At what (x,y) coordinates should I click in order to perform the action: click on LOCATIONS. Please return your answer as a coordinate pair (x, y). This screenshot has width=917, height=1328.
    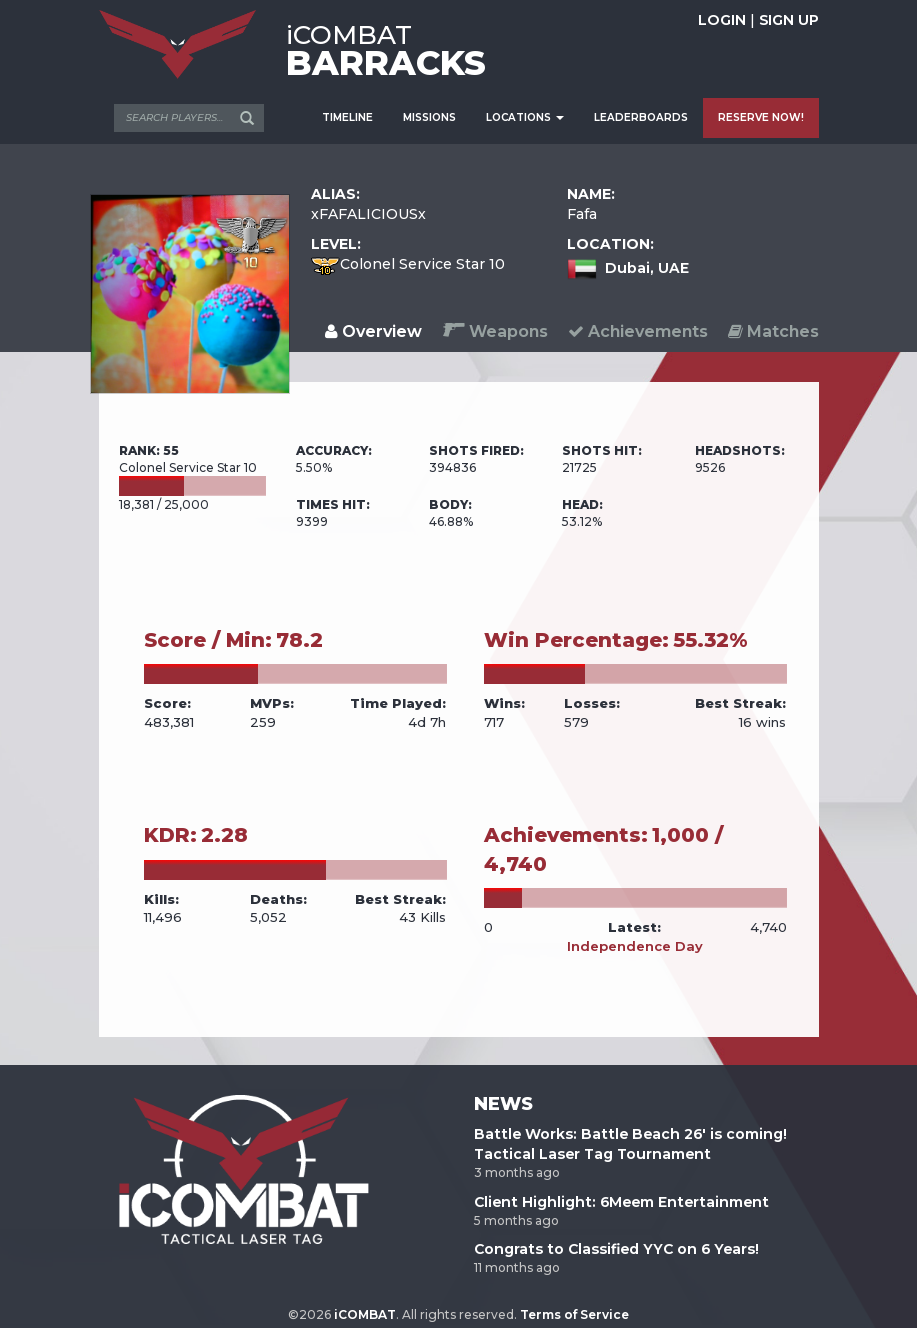
    Looking at the image, I should click on (525, 117).